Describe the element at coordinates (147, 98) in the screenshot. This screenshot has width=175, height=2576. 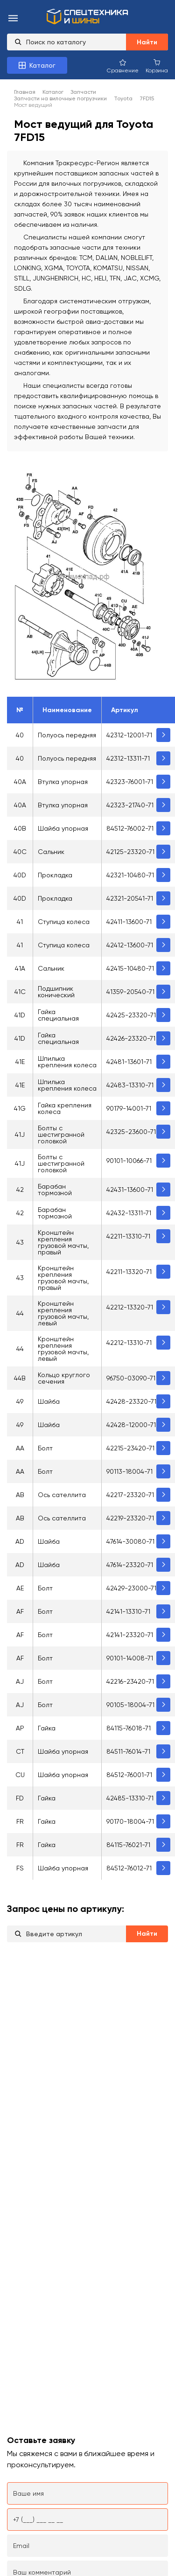
I see `7FD15` at that location.